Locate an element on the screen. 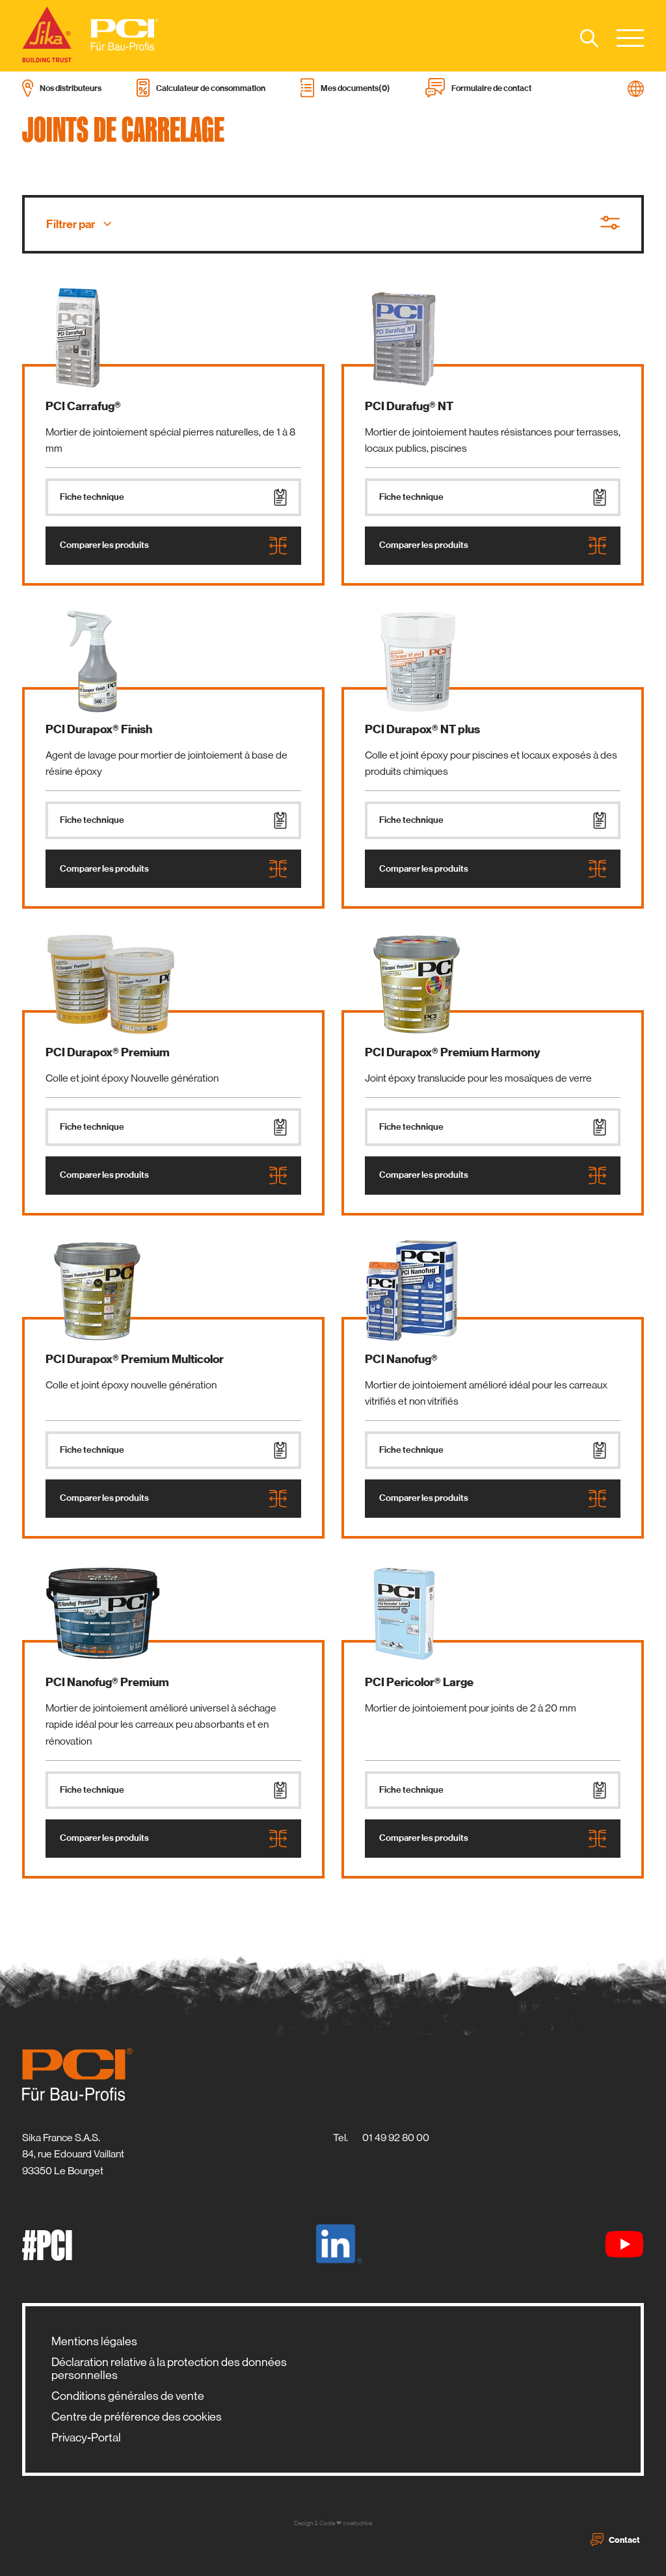  Mentions légales is located at coordinates (94, 2341).